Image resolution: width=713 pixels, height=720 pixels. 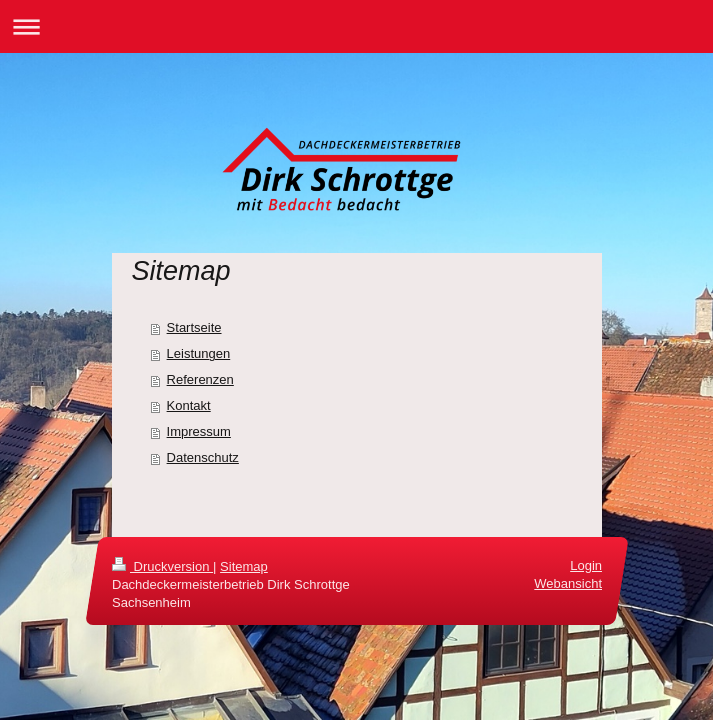 What do you see at coordinates (162, 566) in the screenshot?
I see `Druckversion` at bounding box center [162, 566].